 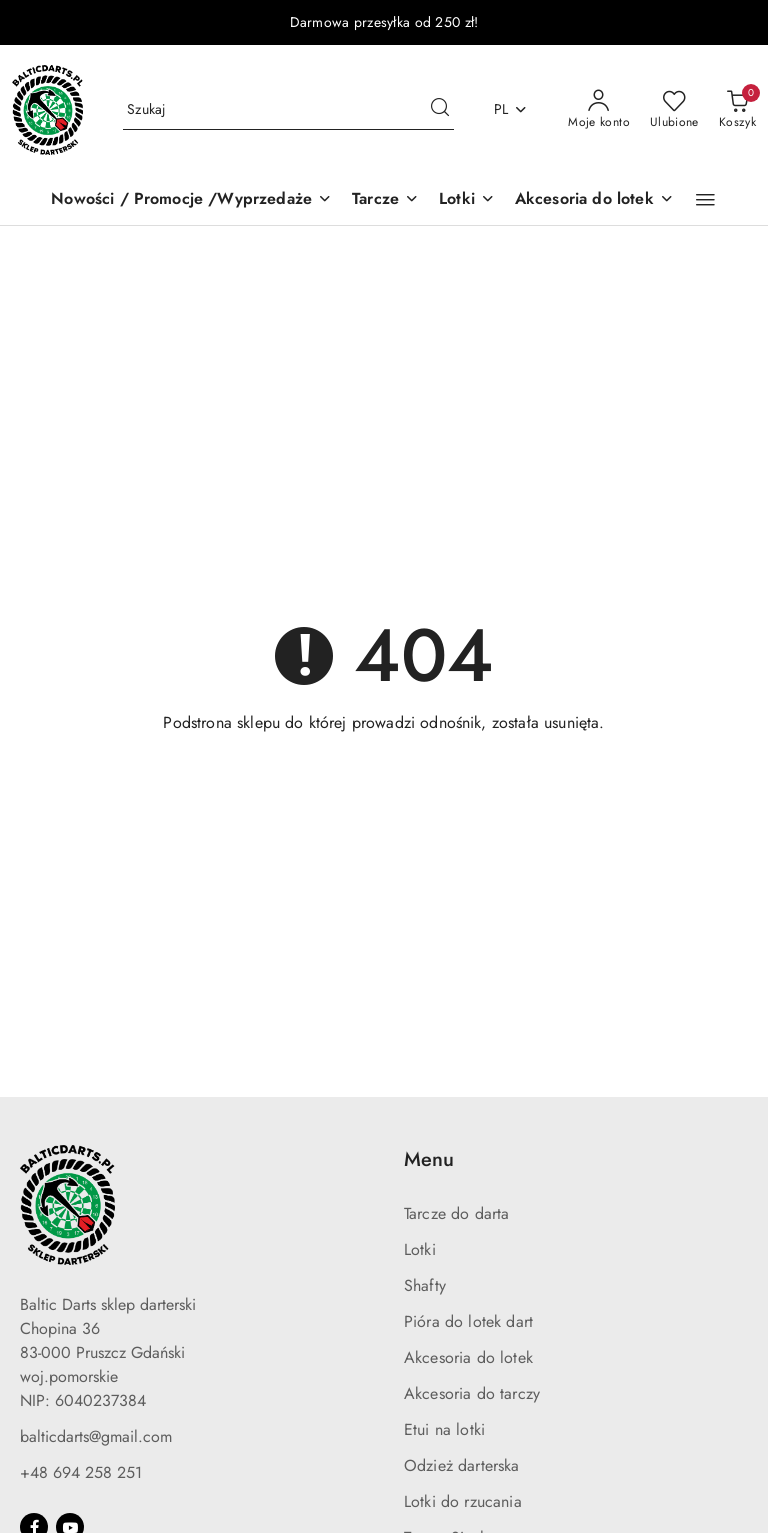 I want to click on [Akcesoria do lotek], so click(x=594, y=200).